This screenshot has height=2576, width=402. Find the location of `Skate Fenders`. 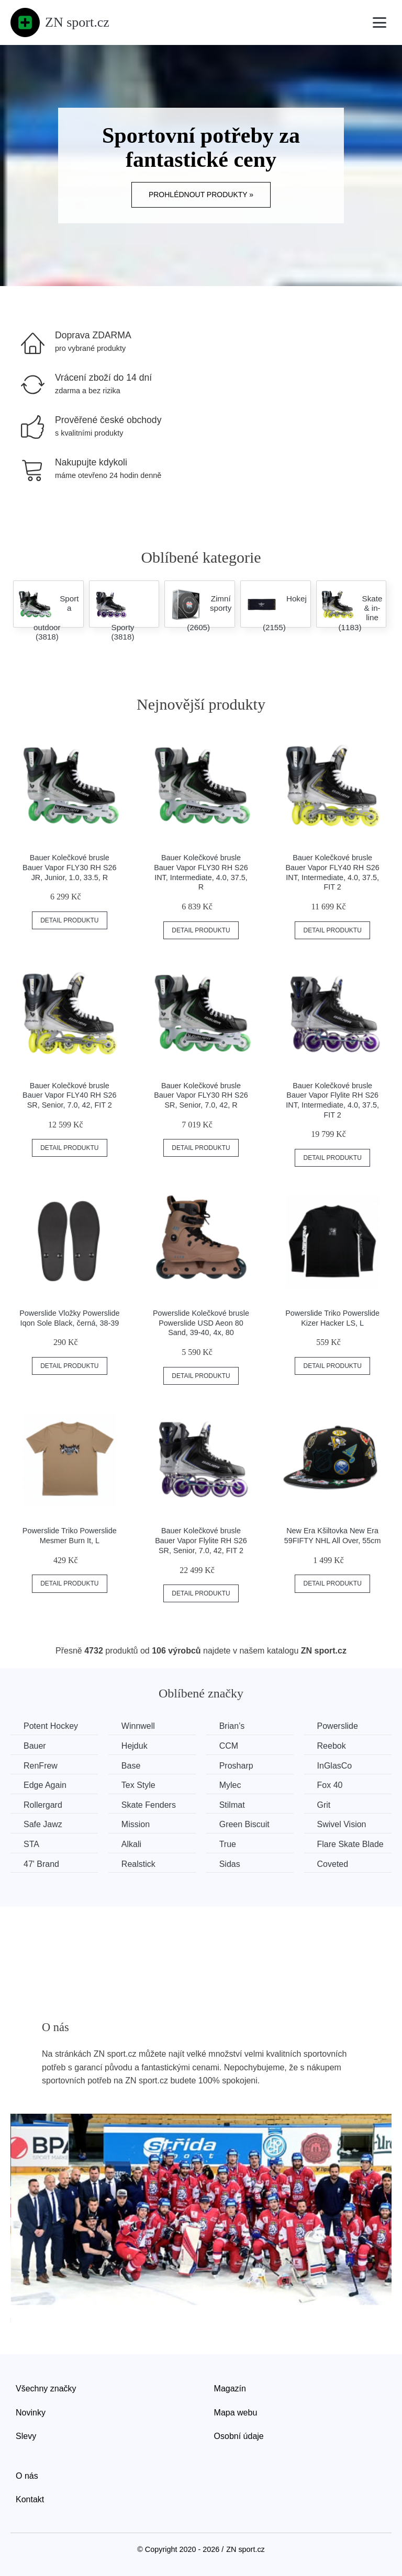

Skate Fenders is located at coordinates (148, 1804).